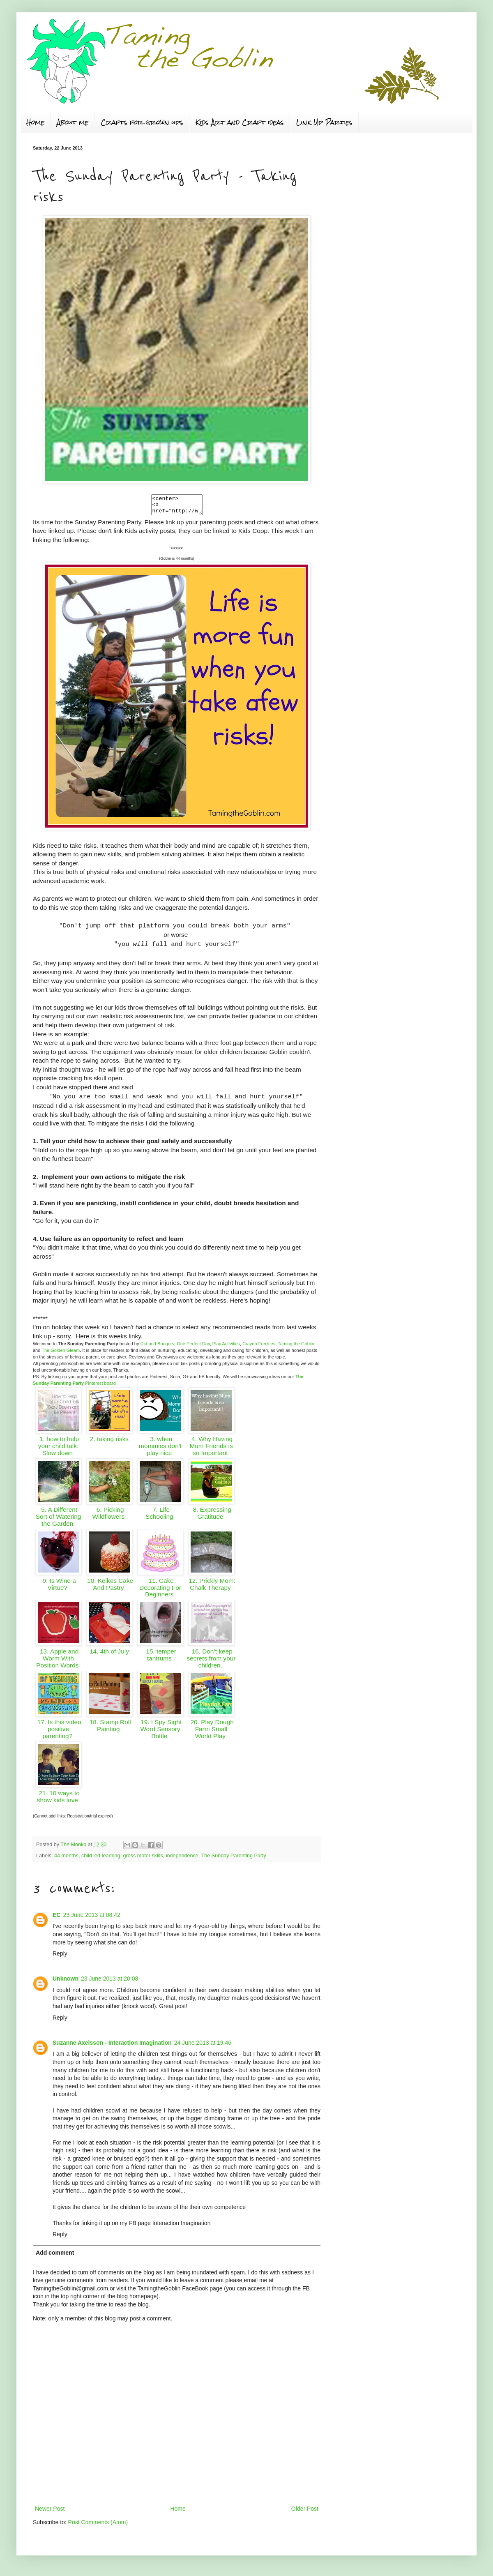 The width and height of the screenshot is (493, 2576). What do you see at coordinates (182, 1859) in the screenshot?
I see `independence` at bounding box center [182, 1859].